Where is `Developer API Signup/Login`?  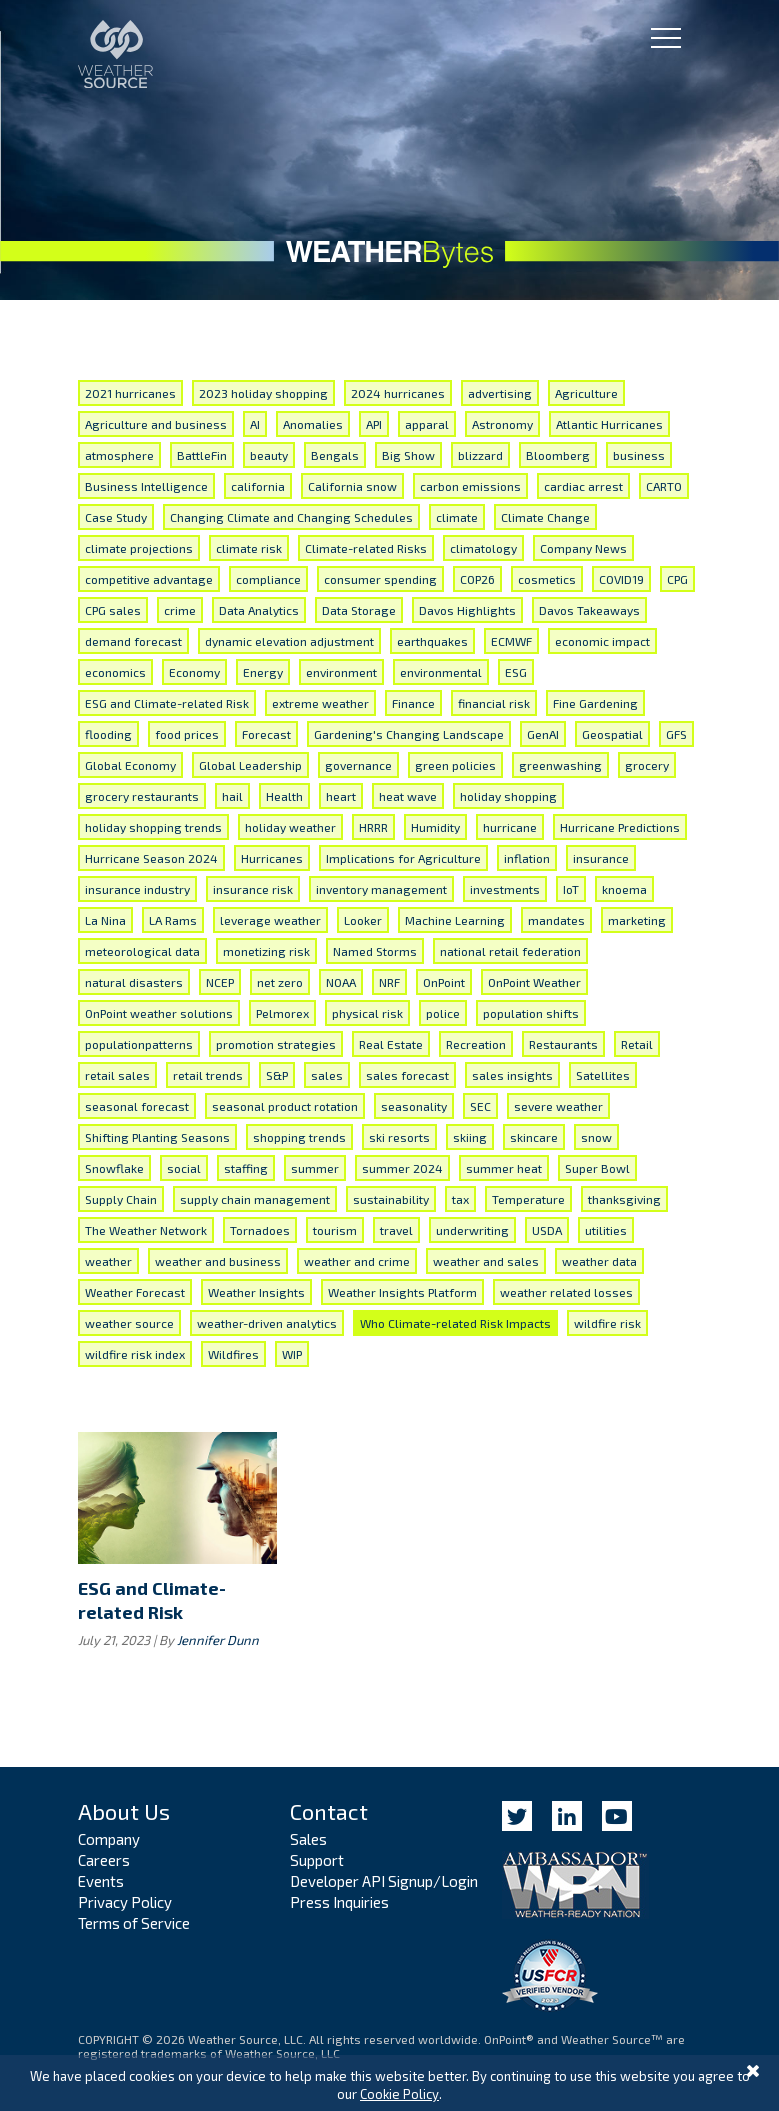 Developer API Signup/Login is located at coordinates (384, 1881).